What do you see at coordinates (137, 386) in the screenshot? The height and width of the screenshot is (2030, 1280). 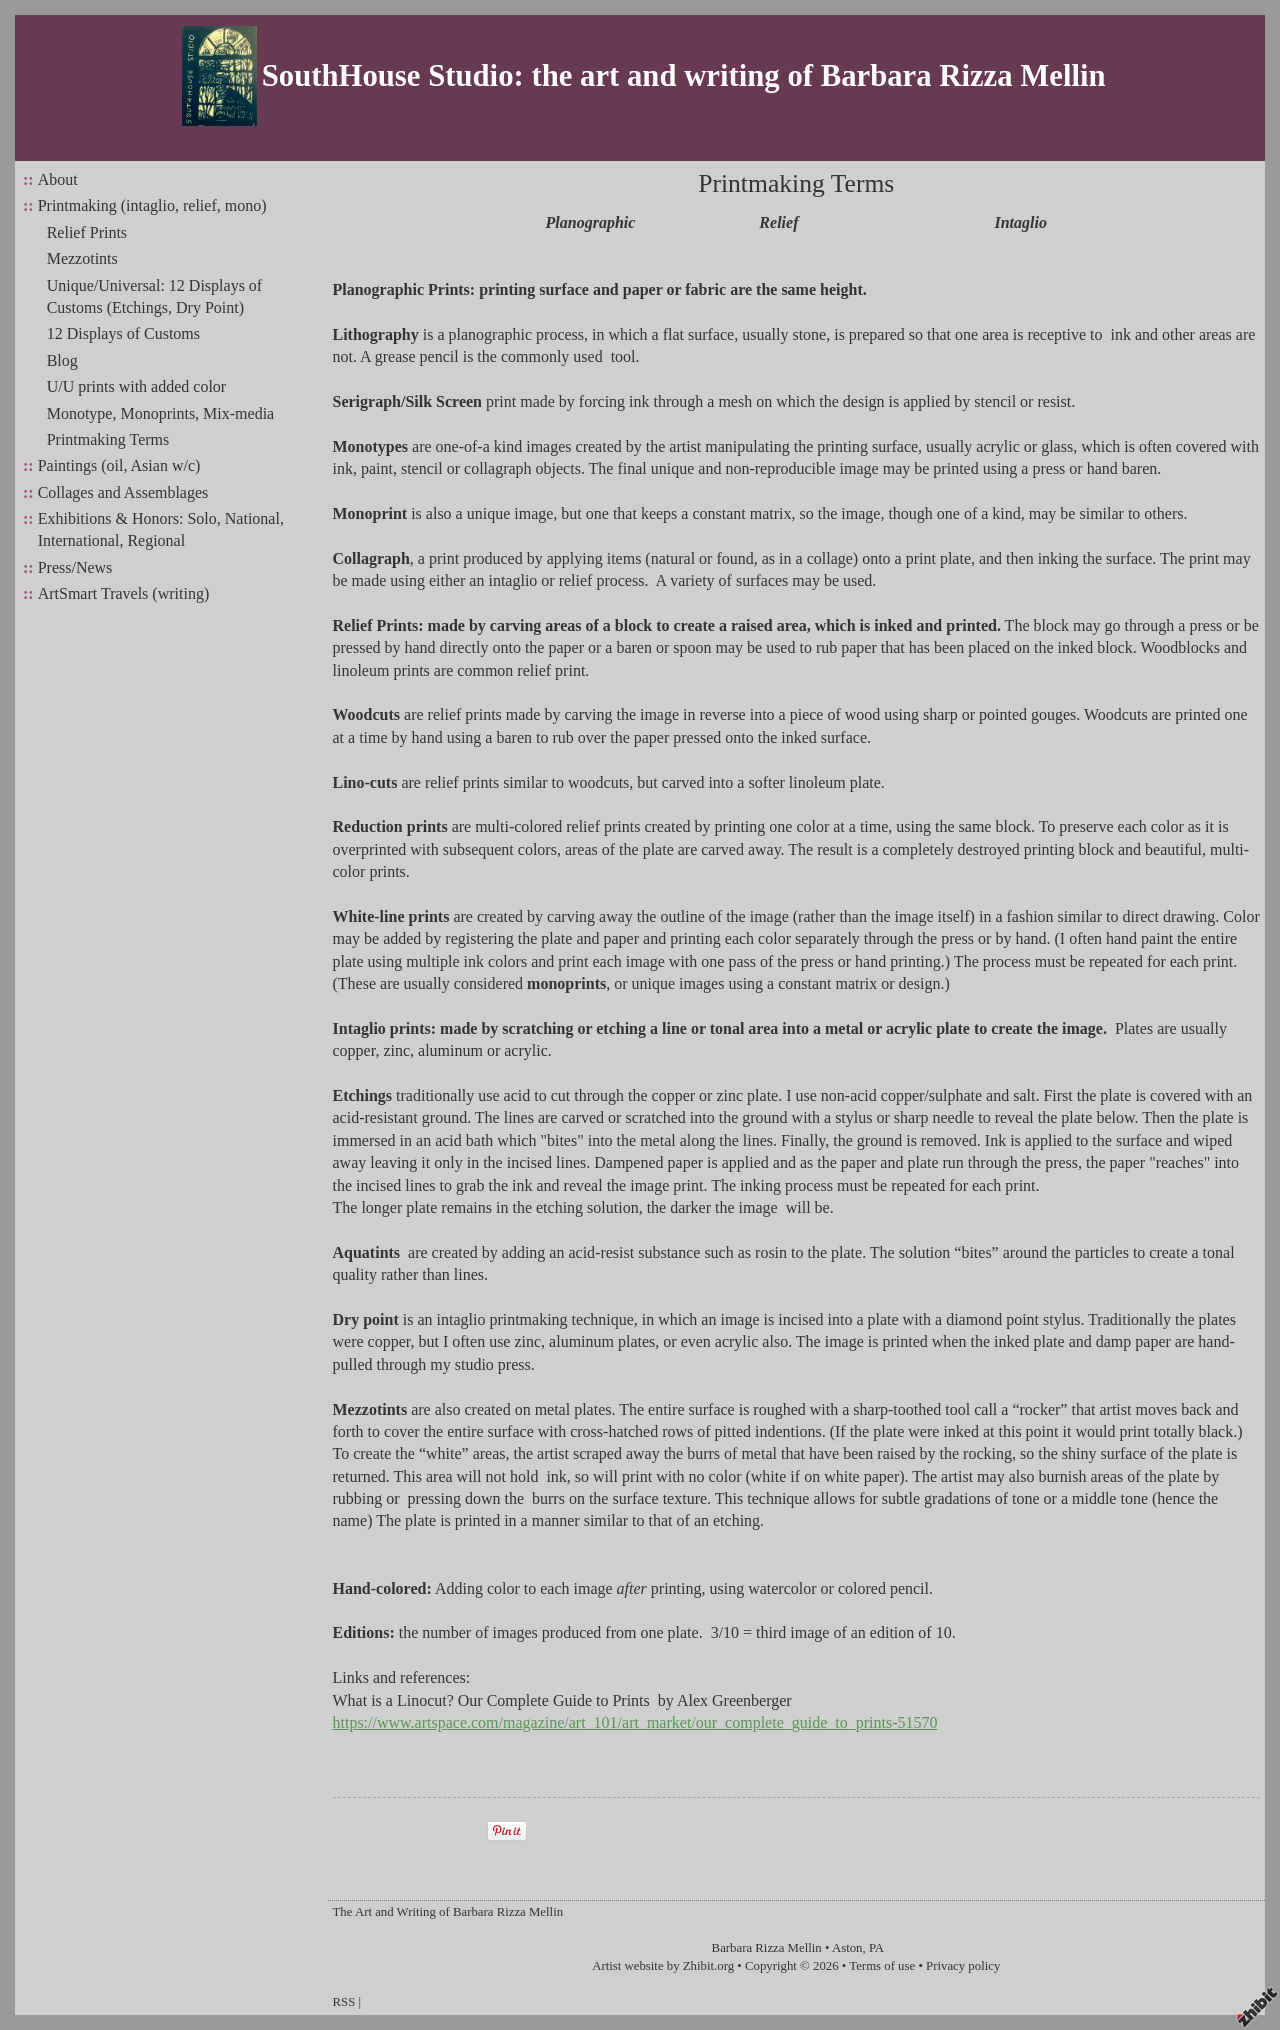 I see `U/U prints with added color` at bounding box center [137, 386].